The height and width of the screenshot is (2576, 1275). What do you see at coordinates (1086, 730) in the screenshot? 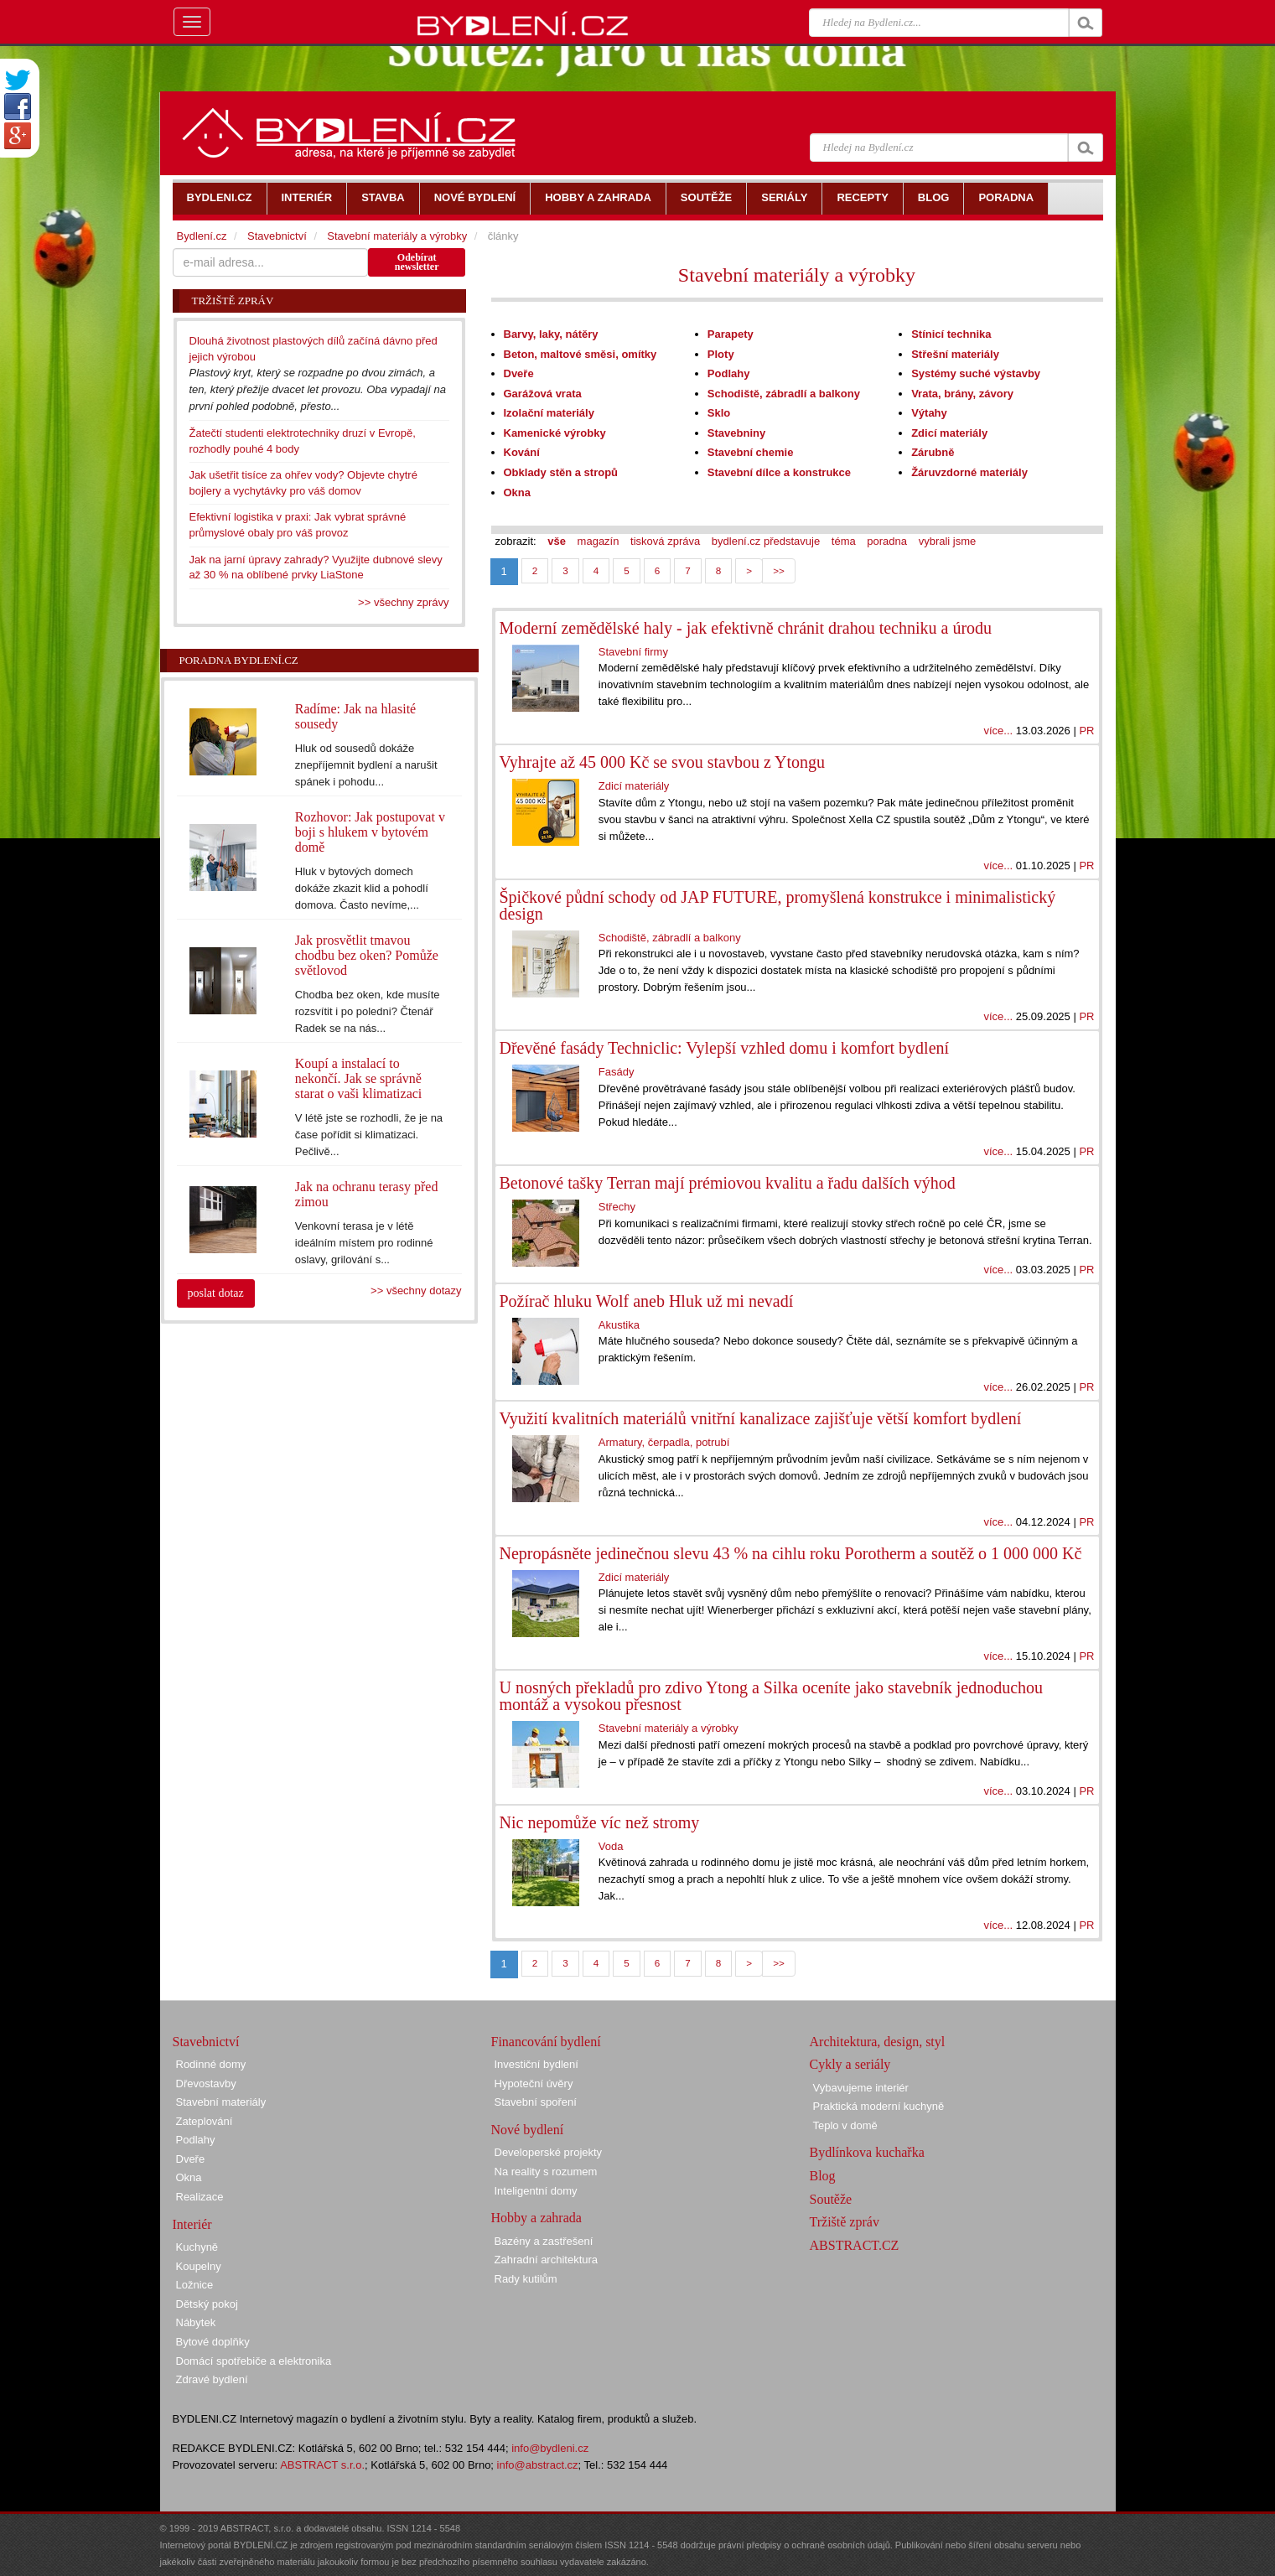
I see `PR` at bounding box center [1086, 730].